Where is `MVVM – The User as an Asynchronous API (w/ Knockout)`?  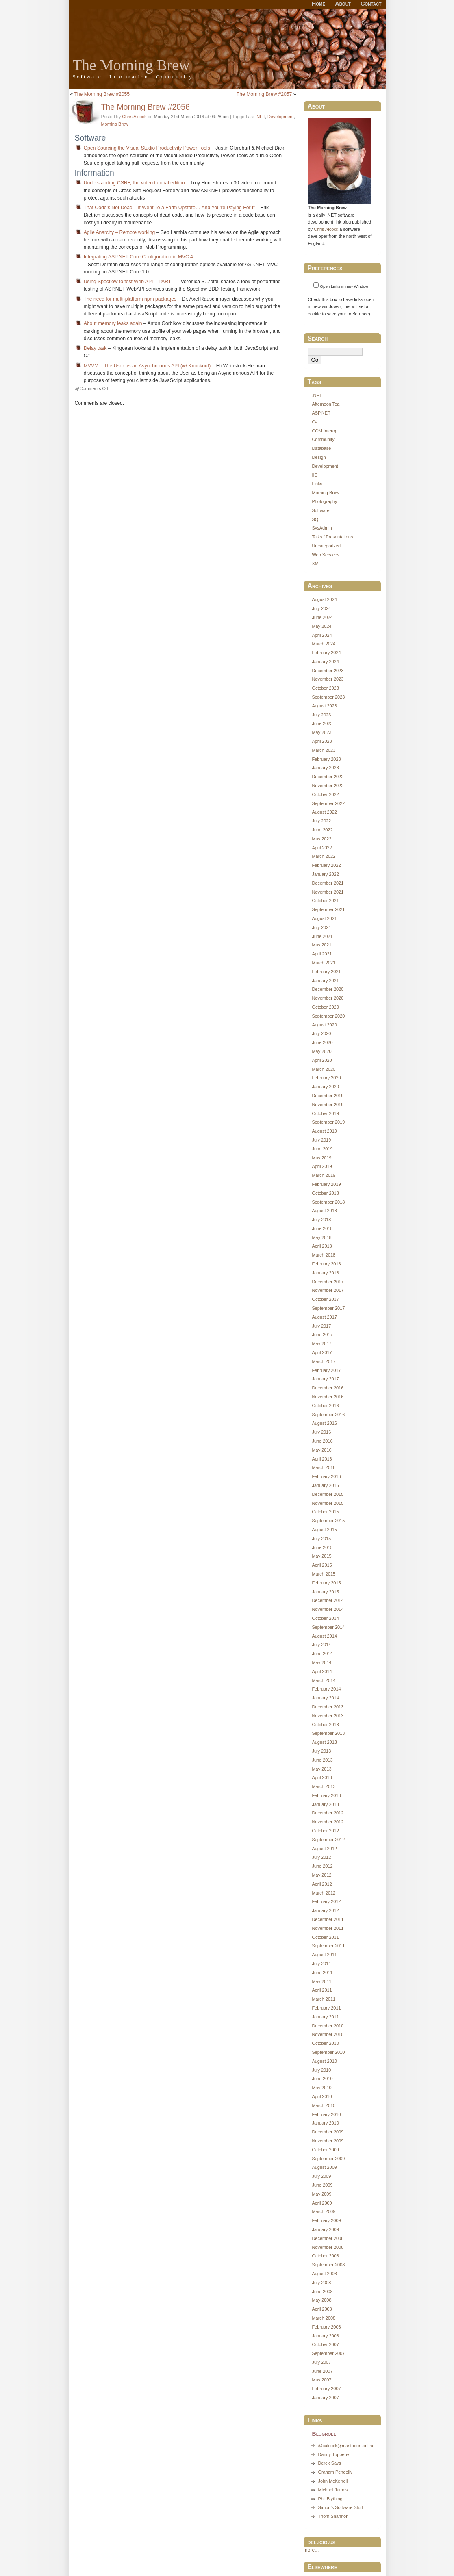
MVVM – The User as an Asynchronous API (w/ Knockout) is located at coordinates (147, 366).